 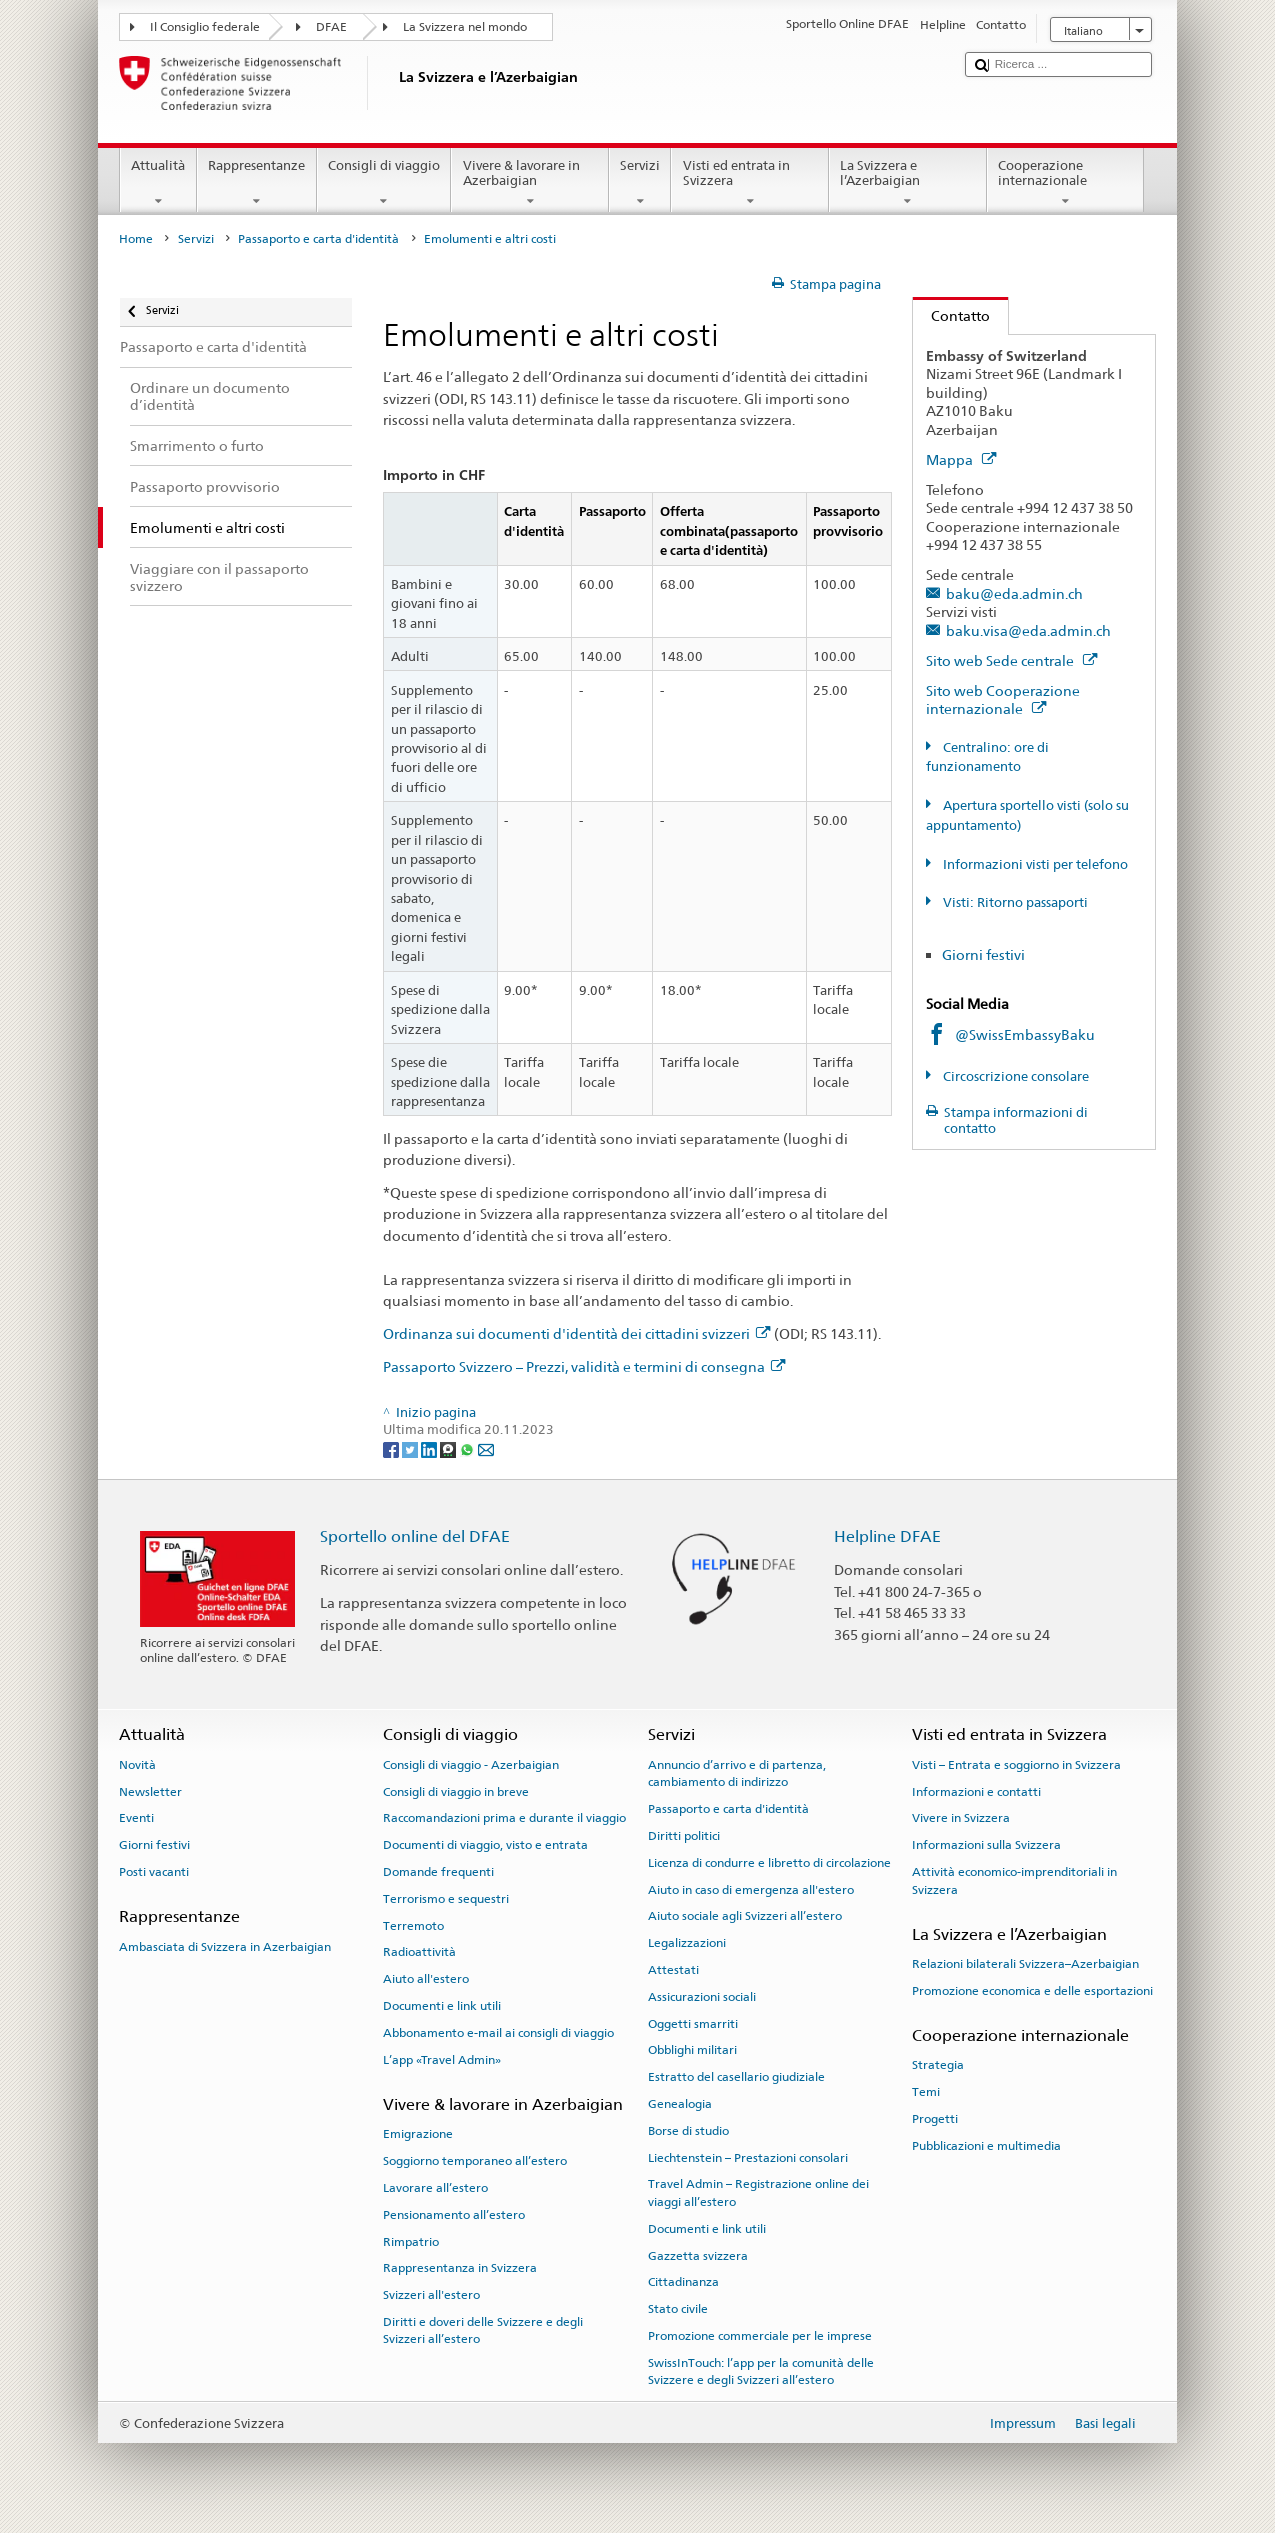 What do you see at coordinates (702, 1997) in the screenshot?
I see `Assicurazioni sociali` at bounding box center [702, 1997].